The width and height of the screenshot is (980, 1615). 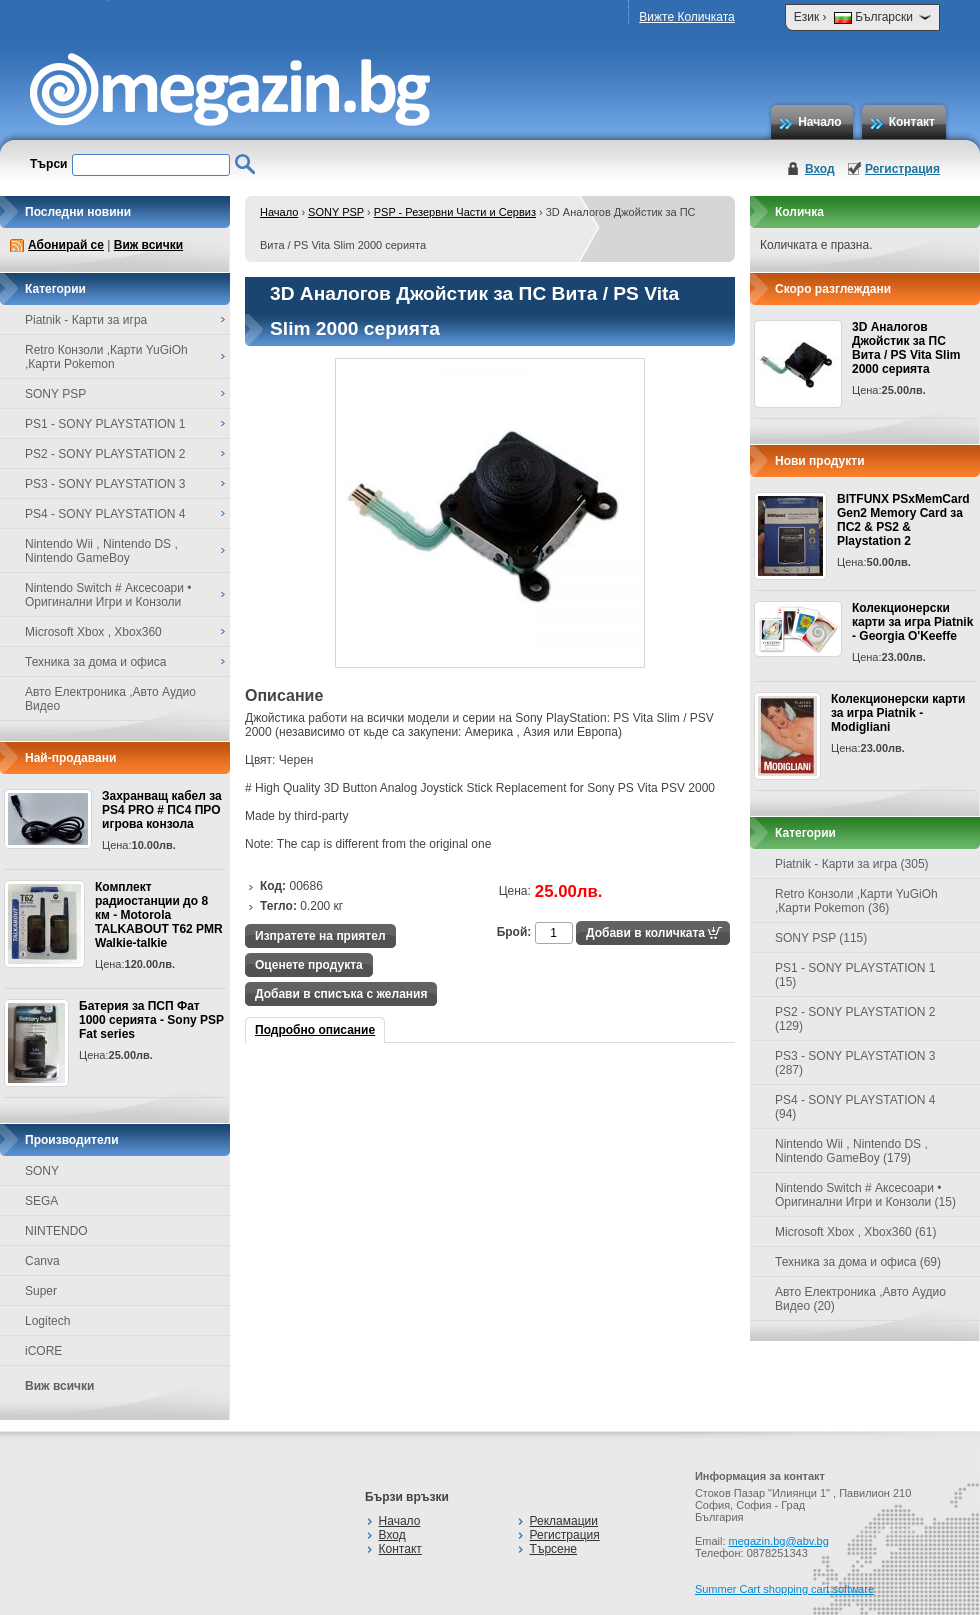 I want to click on Захранващ кабел за PS4 PRO # ПС4 ПРО игрова конзолa, so click(x=162, y=810).